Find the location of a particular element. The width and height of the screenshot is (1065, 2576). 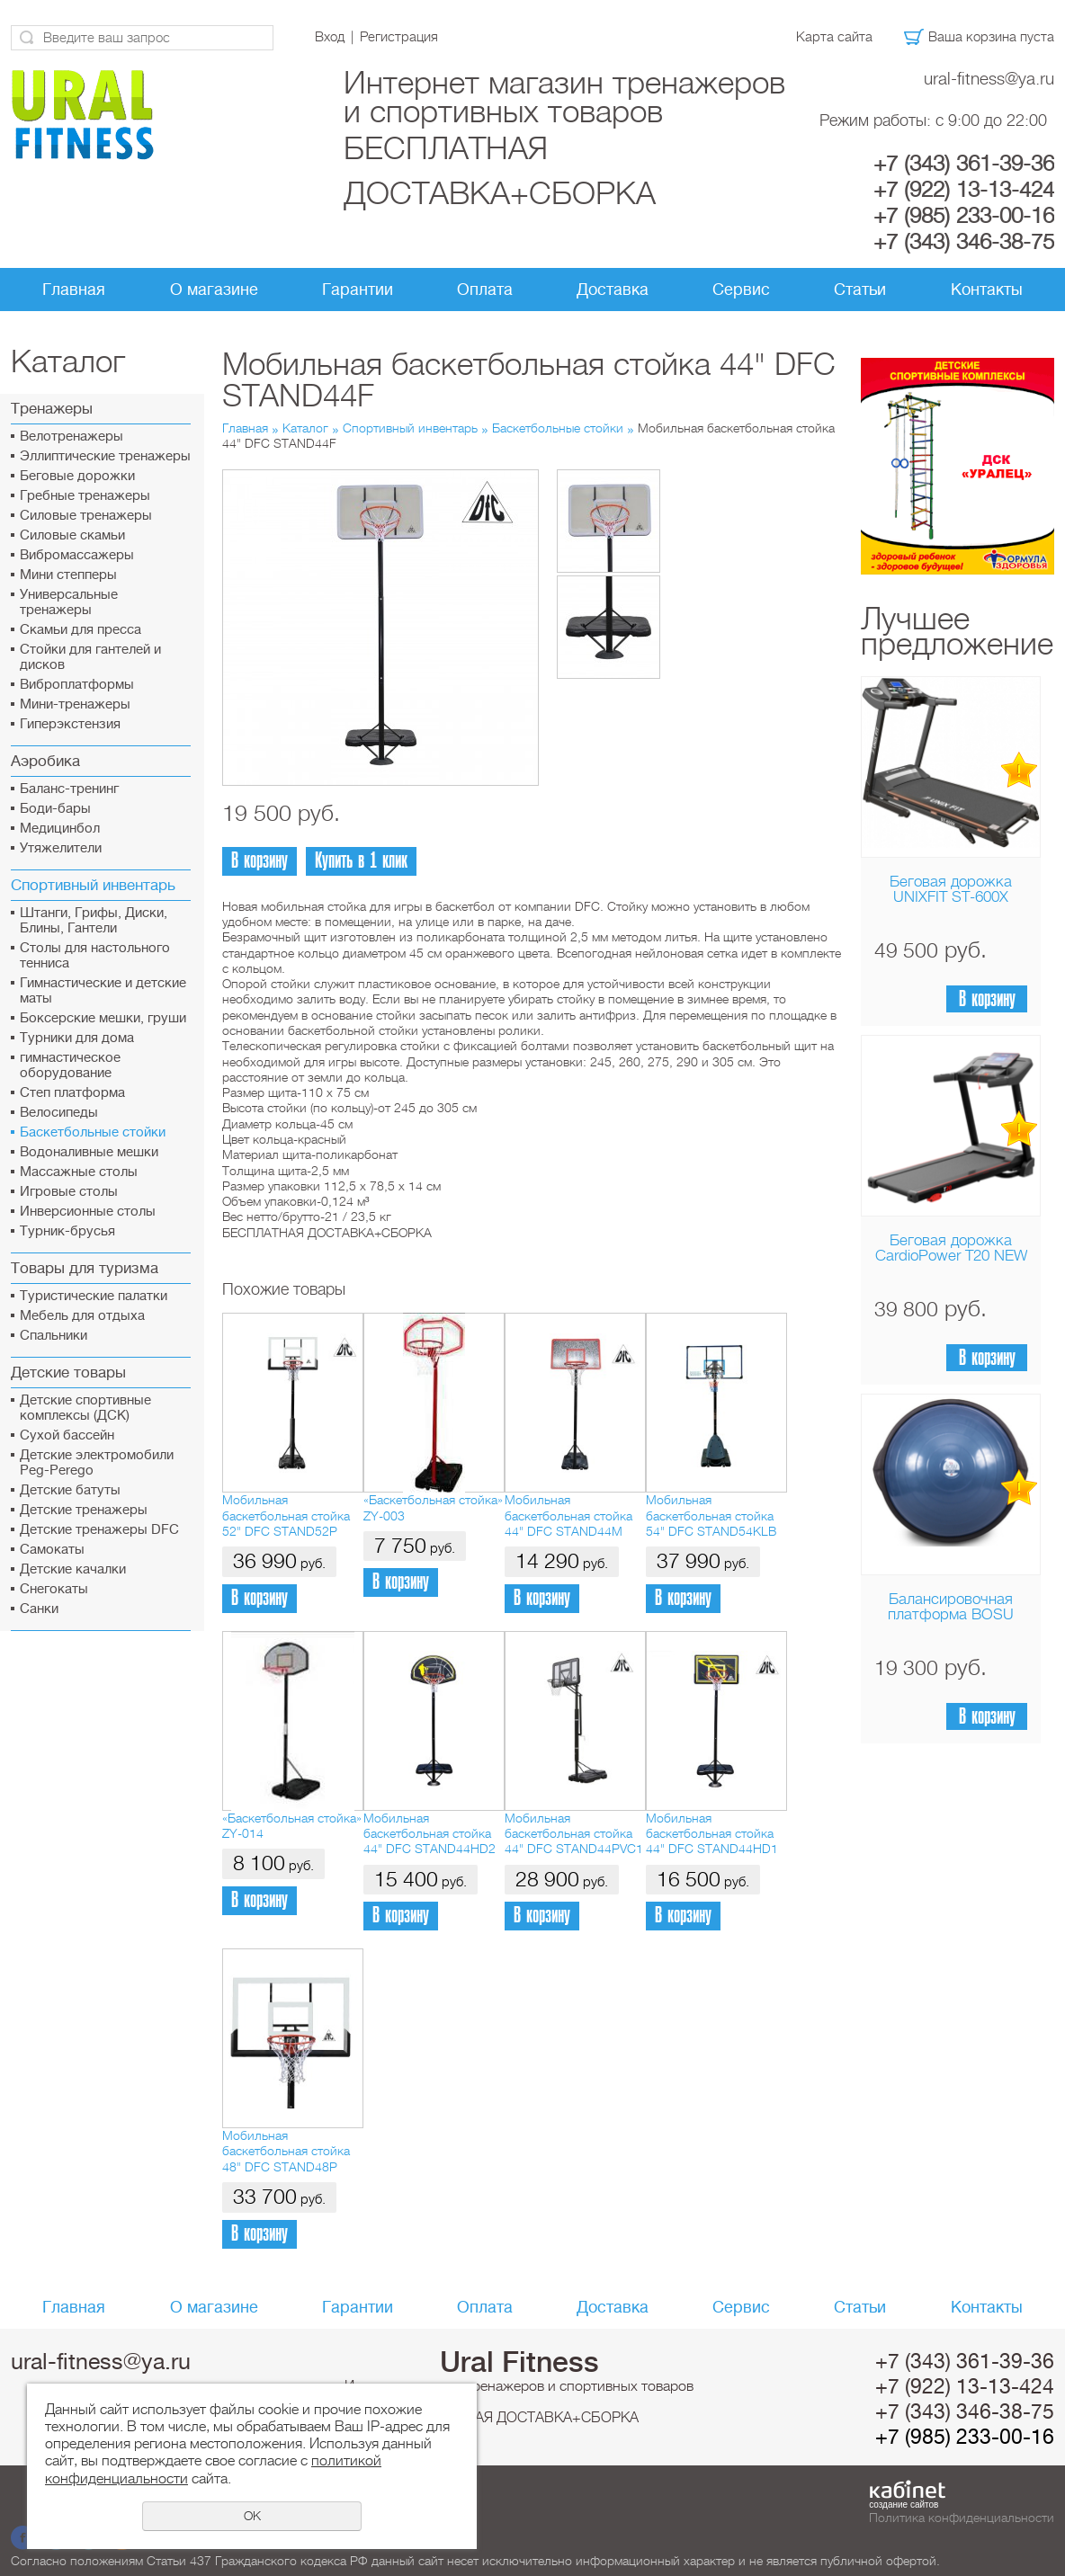

Стойки для гантелей и дисков is located at coordinates (90, 657).